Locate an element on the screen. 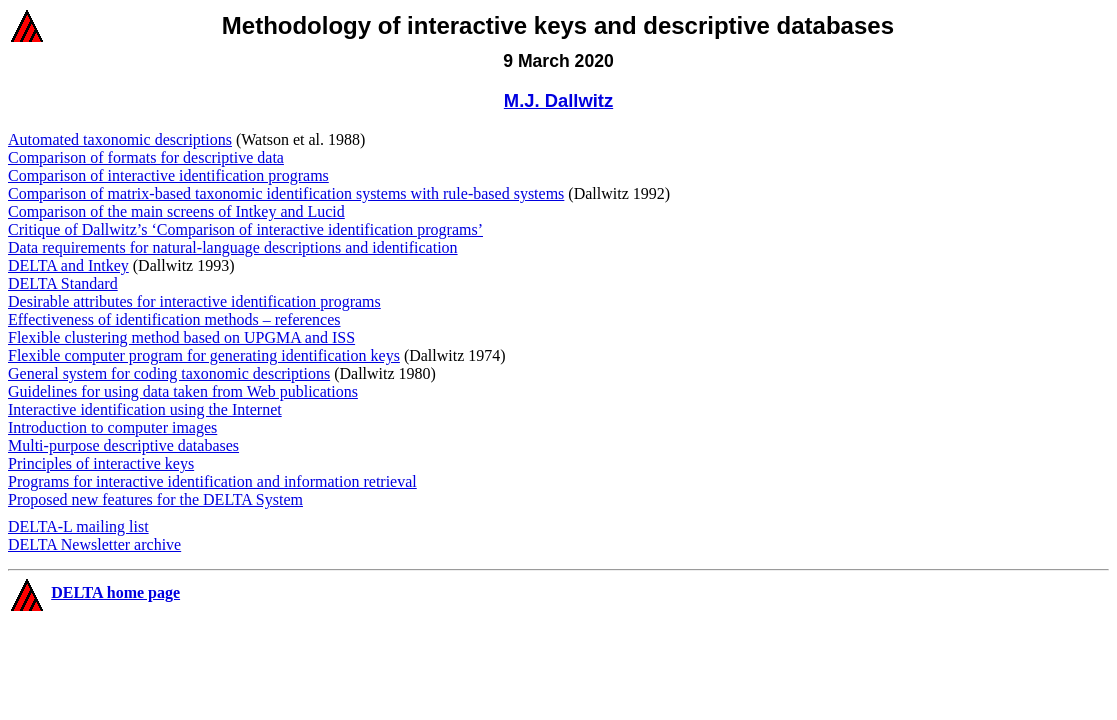 Image resolution: width=1117 pixels, height=720 pixels. Introduction to computer images is located at coordinates (112, 427).